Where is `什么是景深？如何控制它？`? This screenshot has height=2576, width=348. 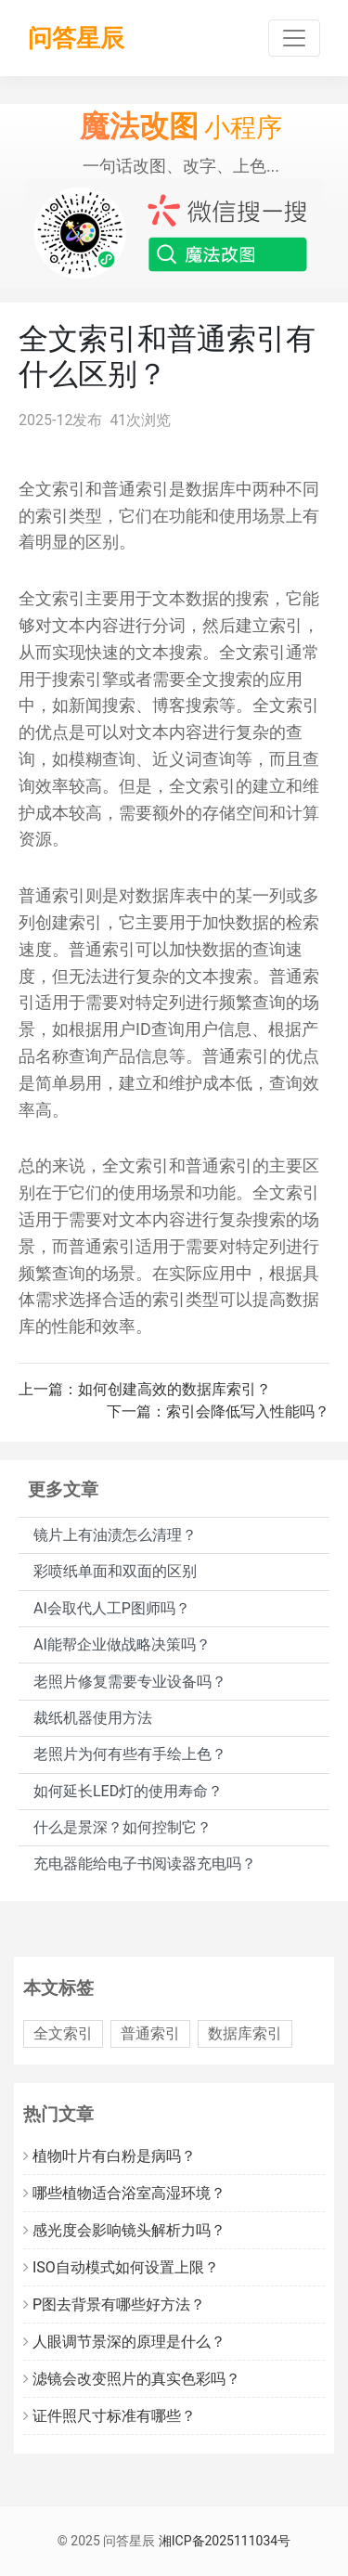 什么是景深？如何控制它？ is located at coordinates (122, 1827).